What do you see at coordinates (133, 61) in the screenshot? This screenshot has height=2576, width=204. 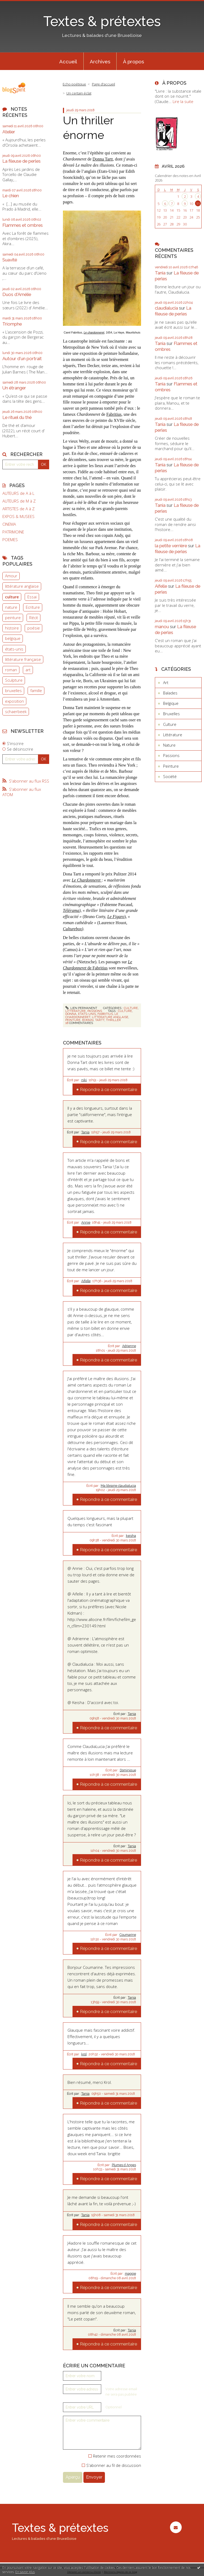 I see `À propos` at bounding box center [133, 61].